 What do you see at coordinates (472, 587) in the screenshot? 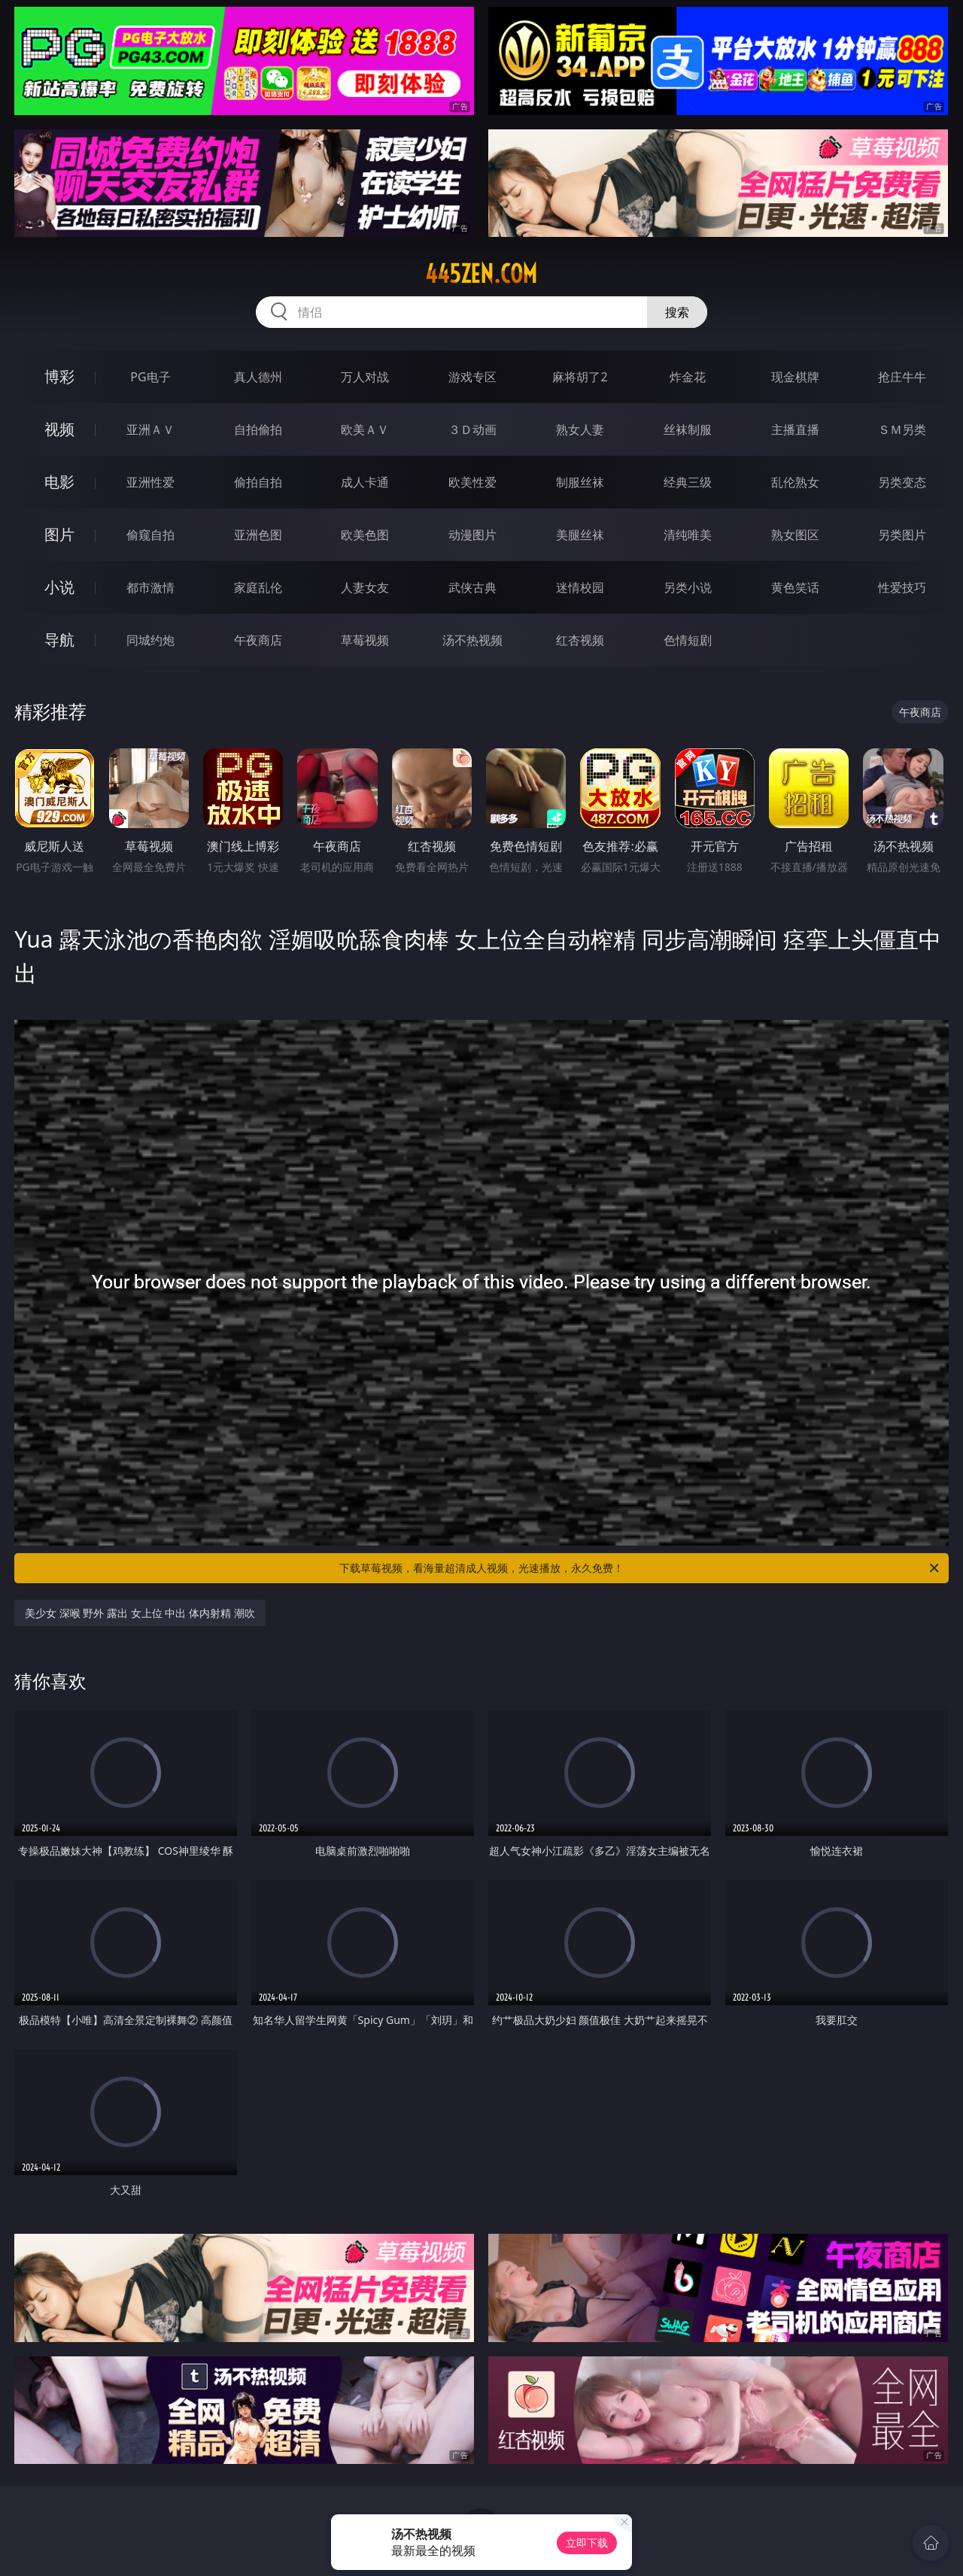
I see `武侠古典` at bounding box center [472, 587].